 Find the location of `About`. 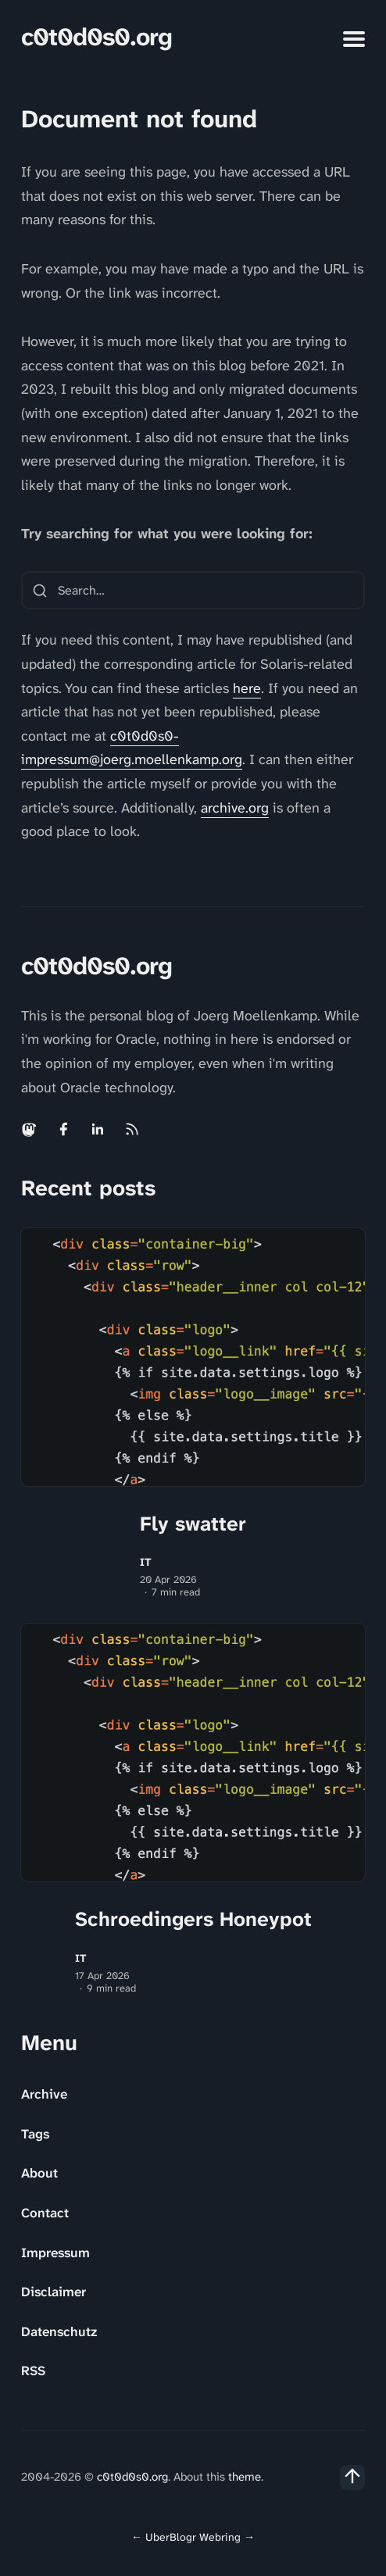

About is located at coordinates (39, 2172).